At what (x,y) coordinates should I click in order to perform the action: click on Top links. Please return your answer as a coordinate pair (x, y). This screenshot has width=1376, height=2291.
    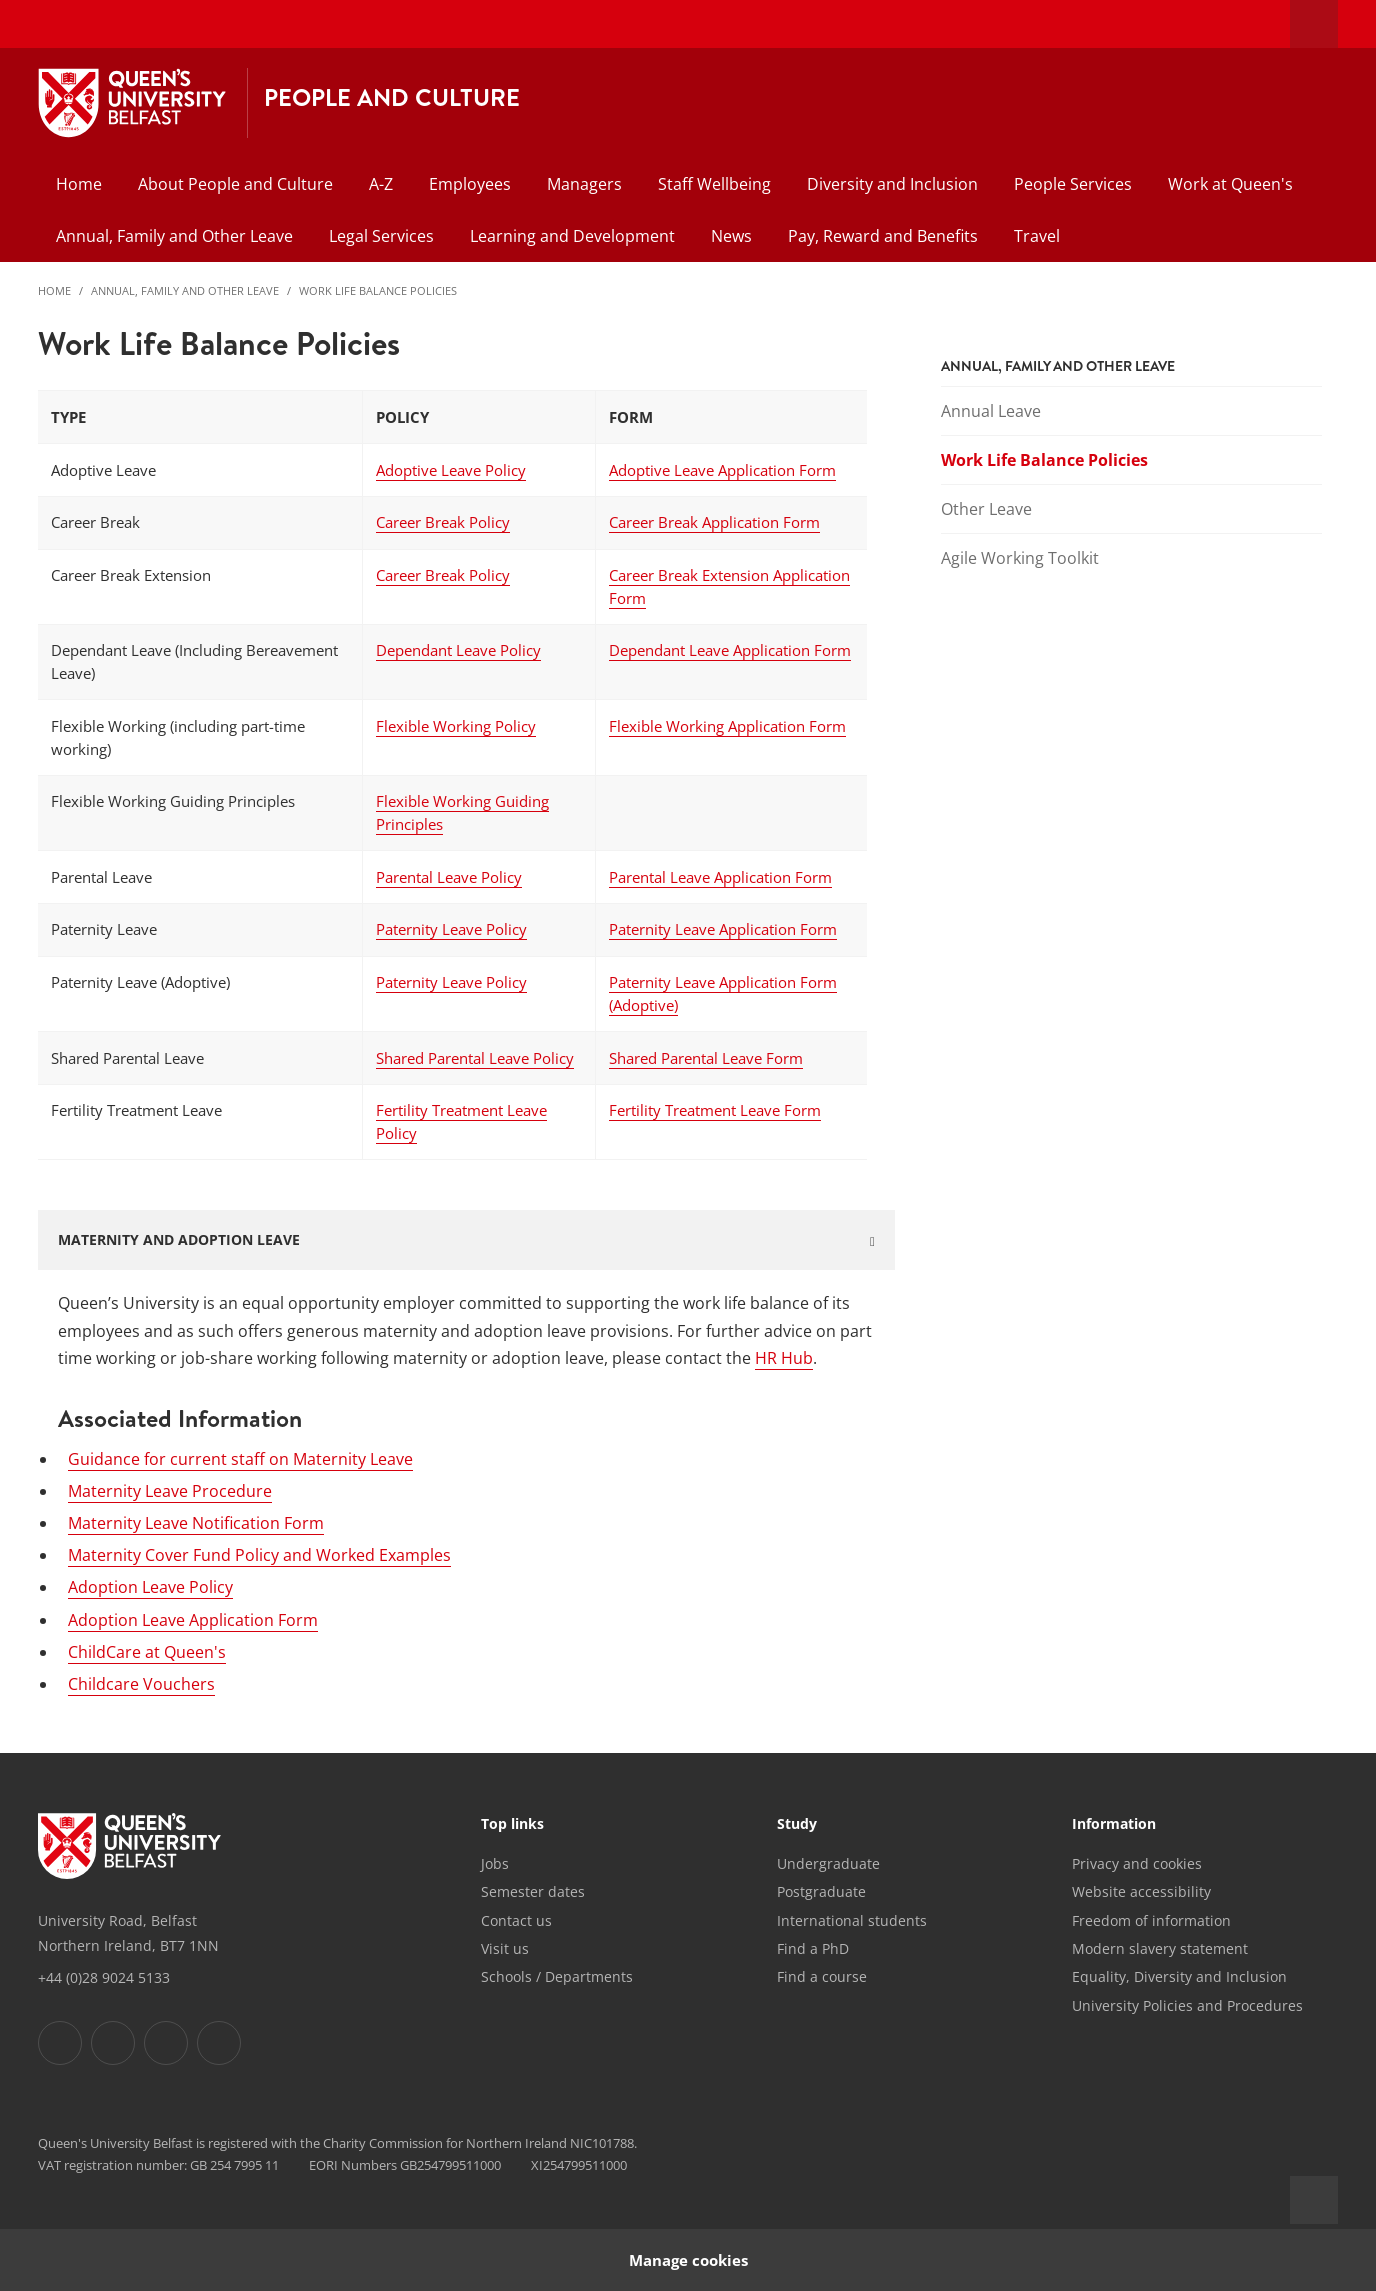
    Looking at the image, I should click on (512, 1825).